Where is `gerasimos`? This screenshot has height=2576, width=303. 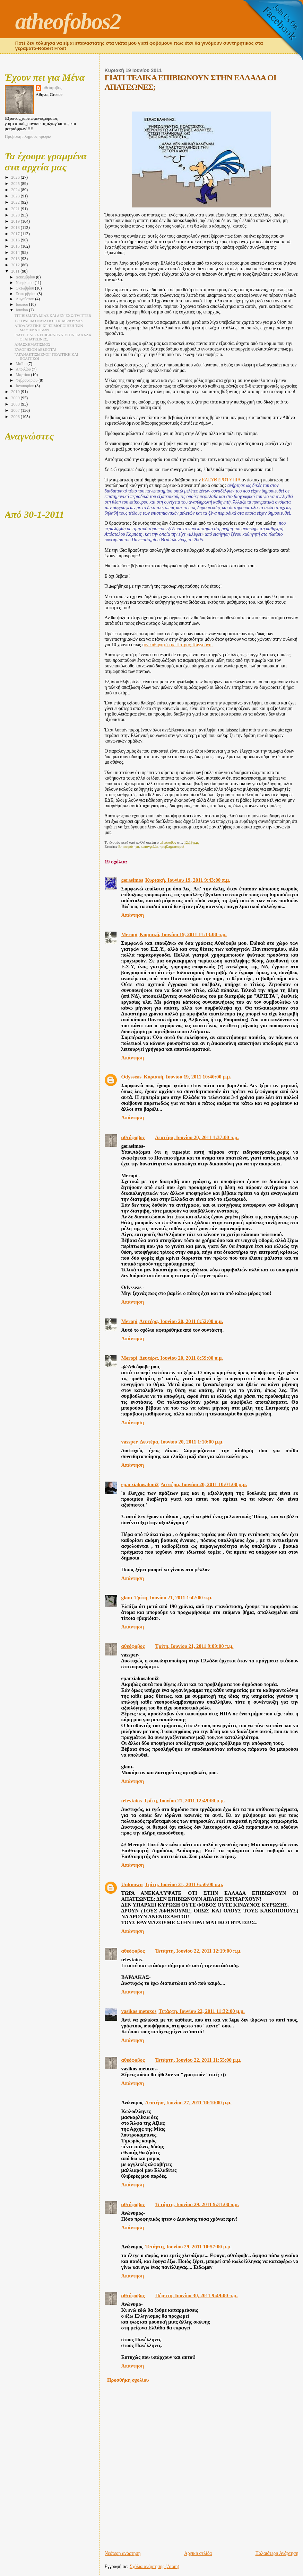
gerasimos is located at coordinates (132, 880).